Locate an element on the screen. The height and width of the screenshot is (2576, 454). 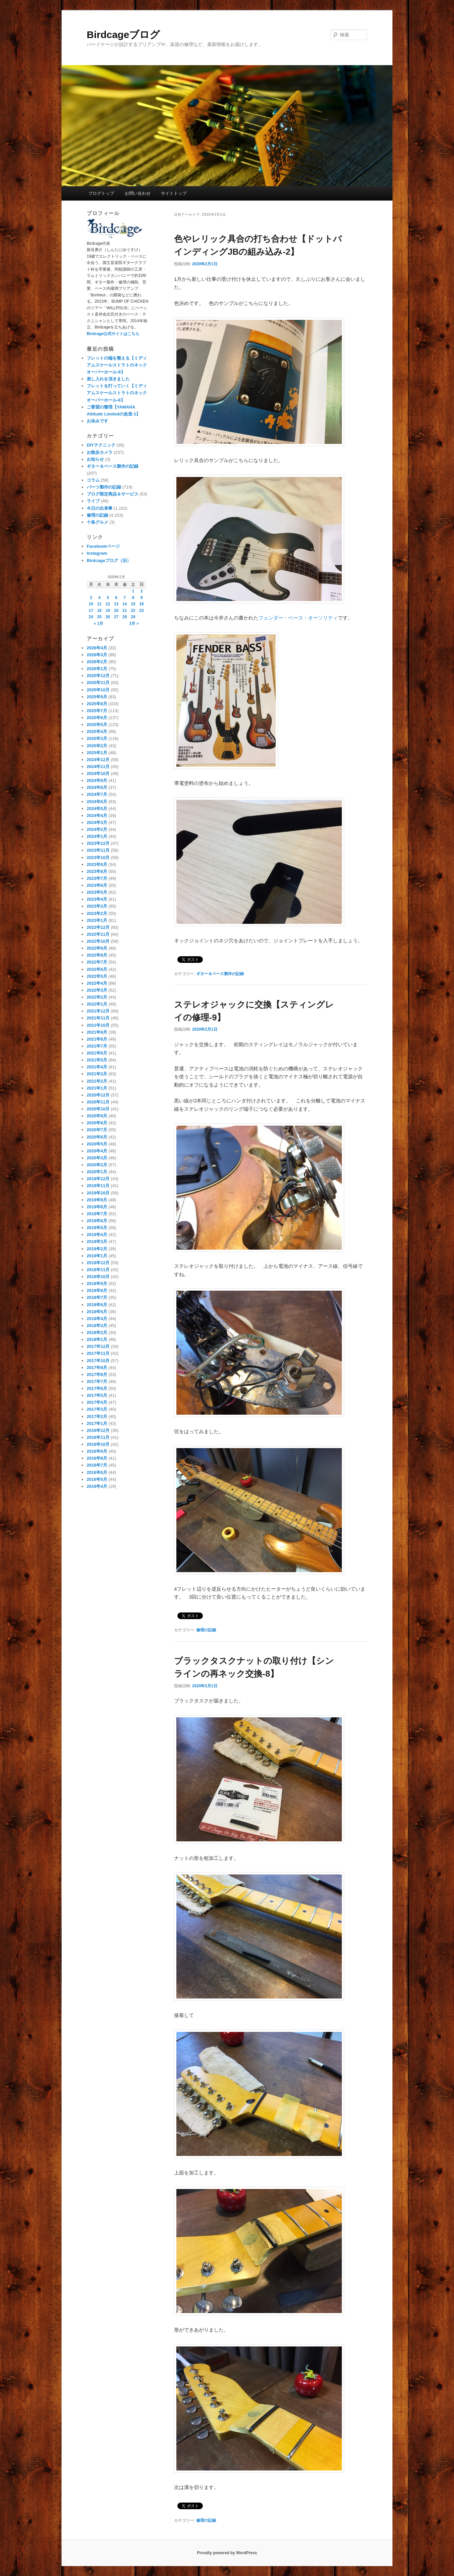
2016年7月 is located at coordinates (97, 1465).